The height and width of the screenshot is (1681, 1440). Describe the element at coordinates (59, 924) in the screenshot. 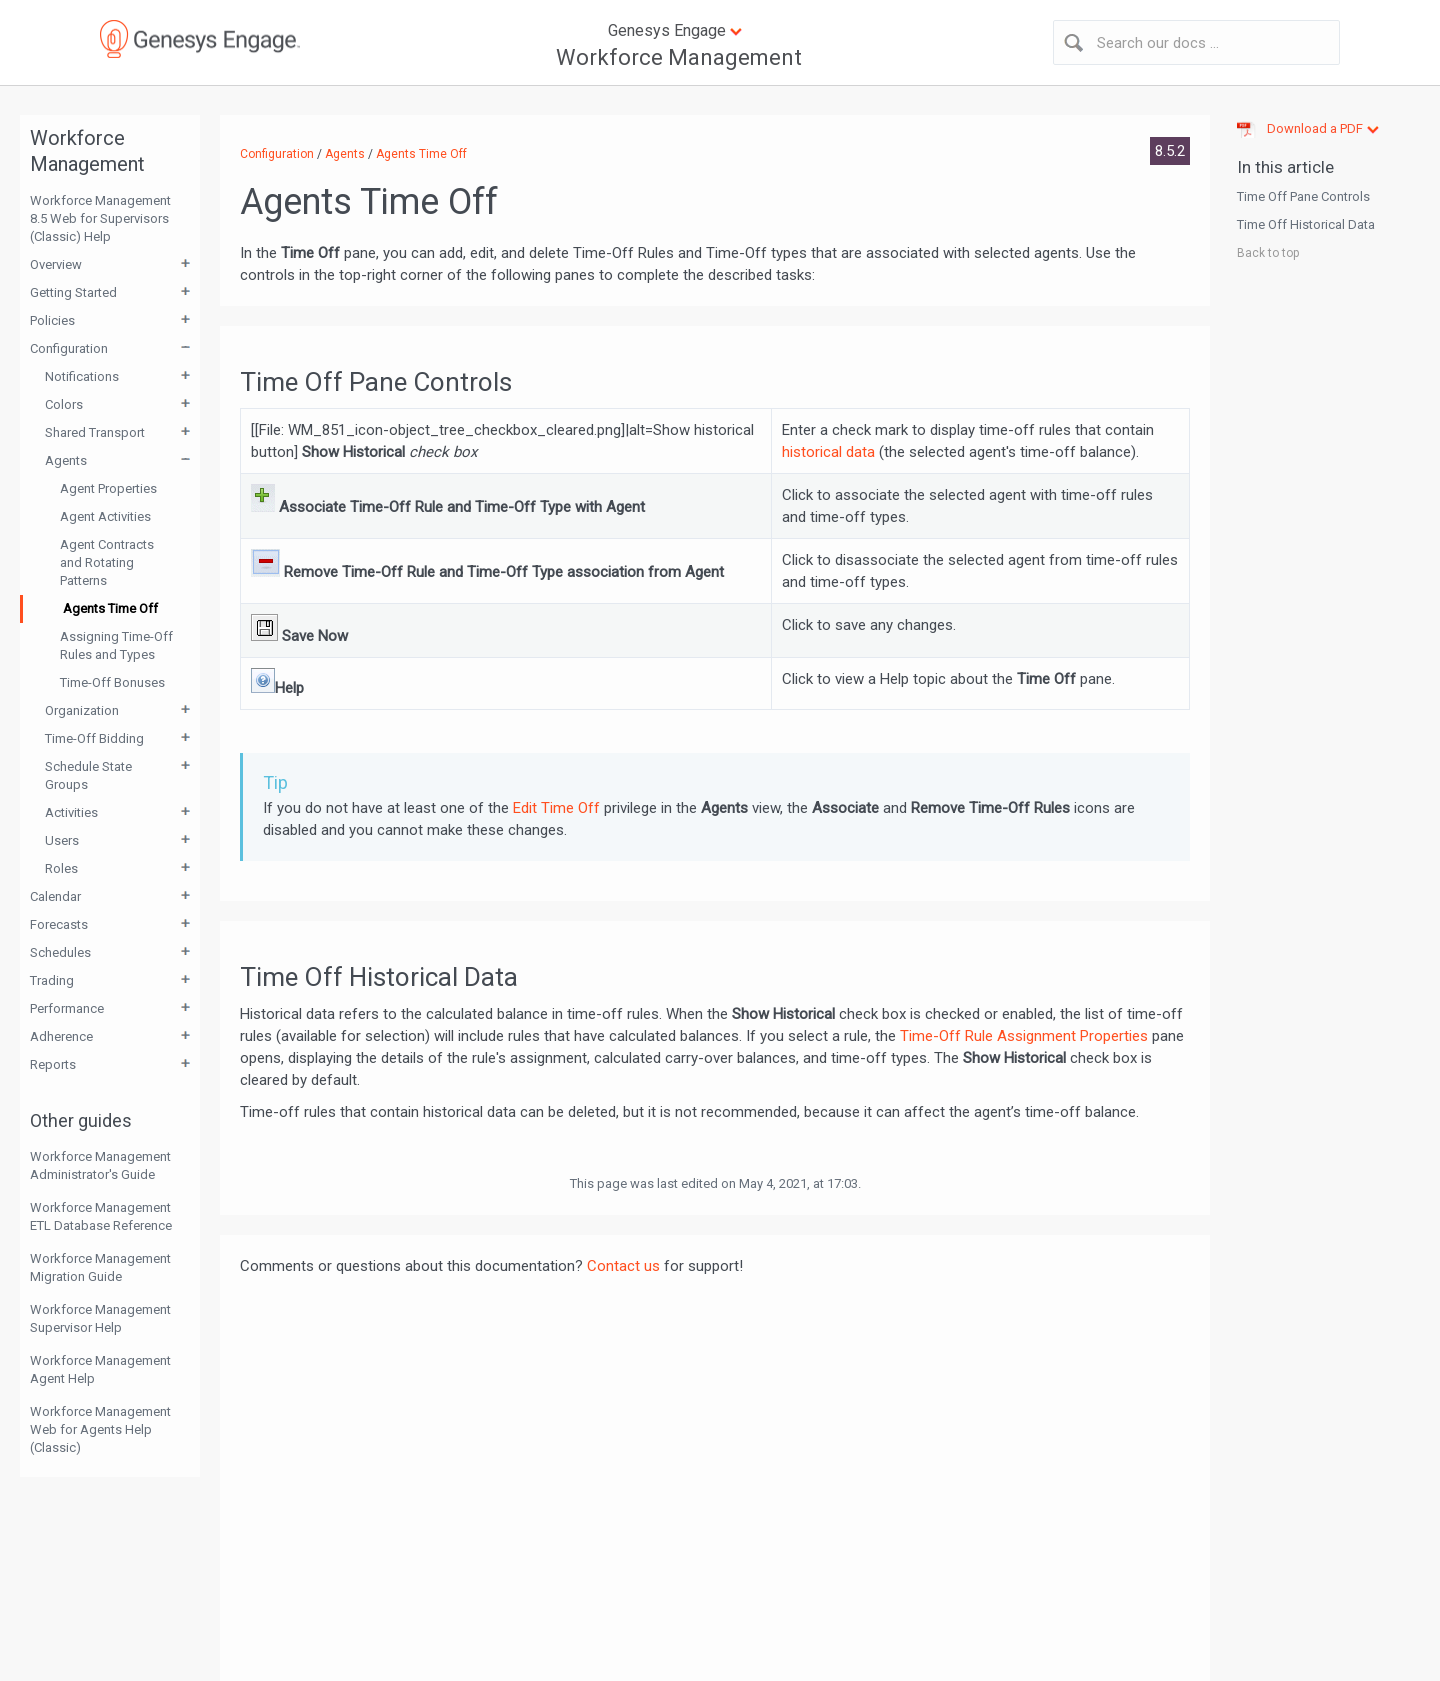

I see `Forecasts` at that location.